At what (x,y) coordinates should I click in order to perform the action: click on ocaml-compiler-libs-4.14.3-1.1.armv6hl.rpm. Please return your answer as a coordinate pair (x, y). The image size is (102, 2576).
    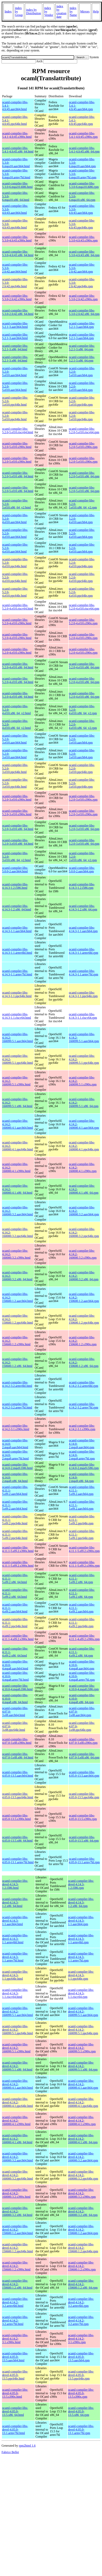
    Looking at the image, I should click on (83, 951).